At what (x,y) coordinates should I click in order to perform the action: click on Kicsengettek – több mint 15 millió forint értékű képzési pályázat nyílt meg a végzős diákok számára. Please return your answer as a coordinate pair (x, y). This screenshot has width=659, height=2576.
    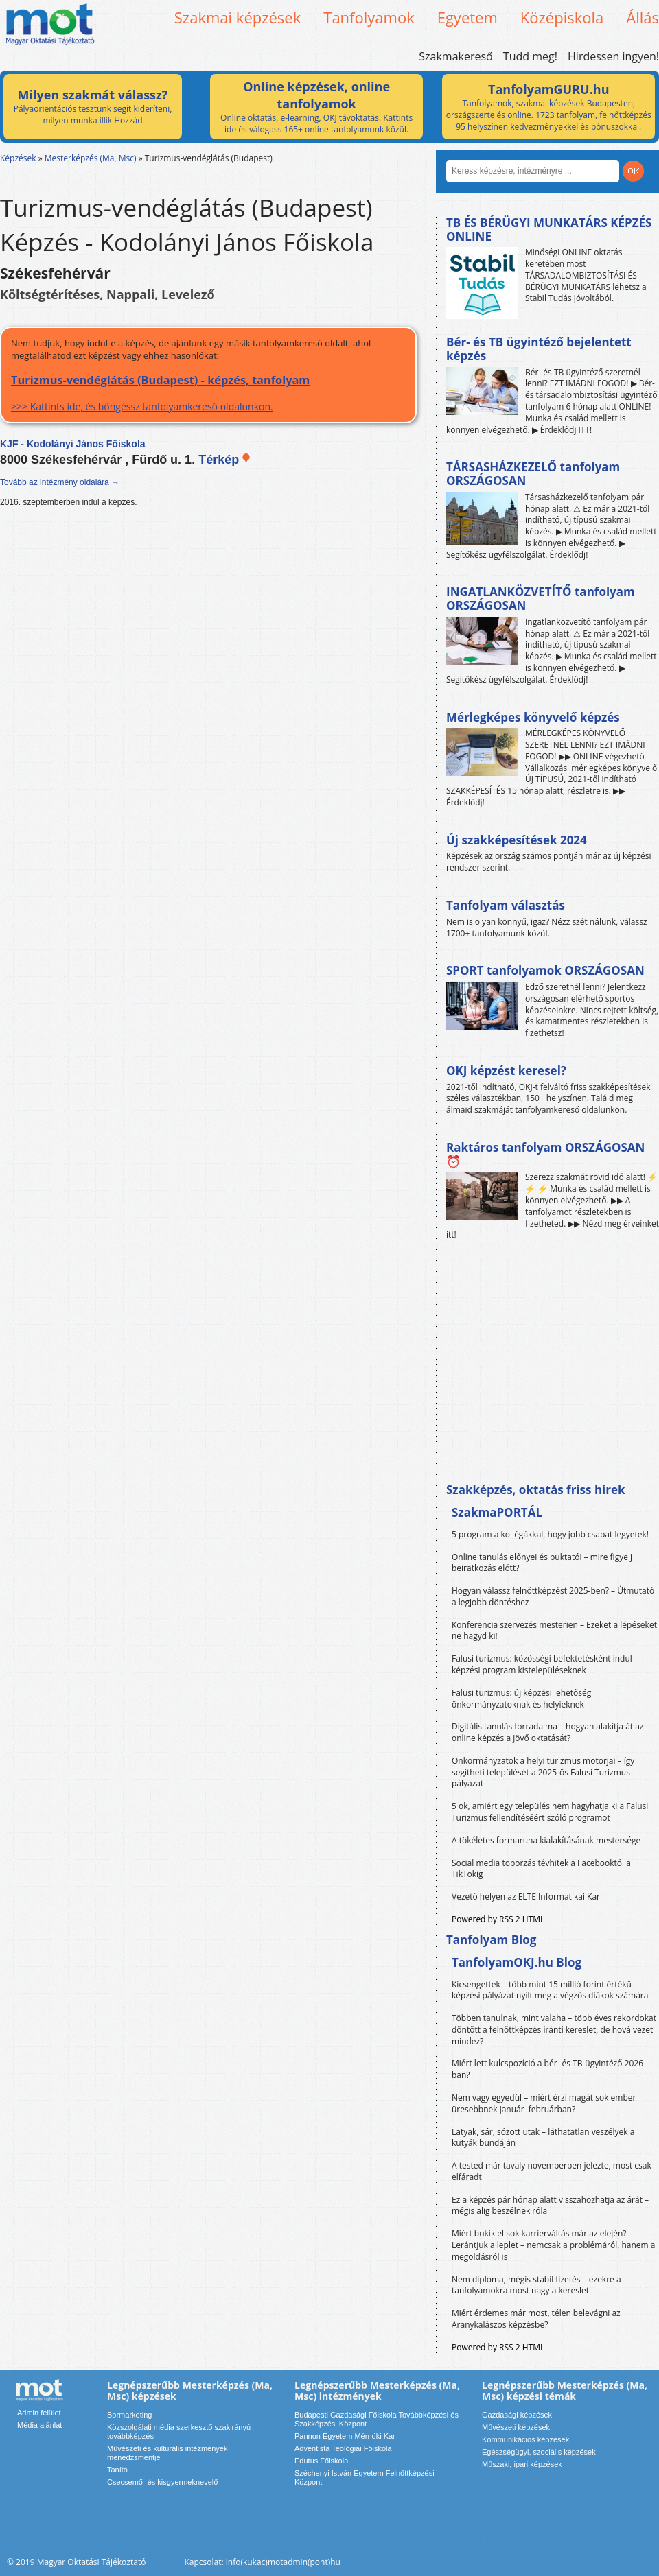
    Looking at the image, I should click on (550, 1990).